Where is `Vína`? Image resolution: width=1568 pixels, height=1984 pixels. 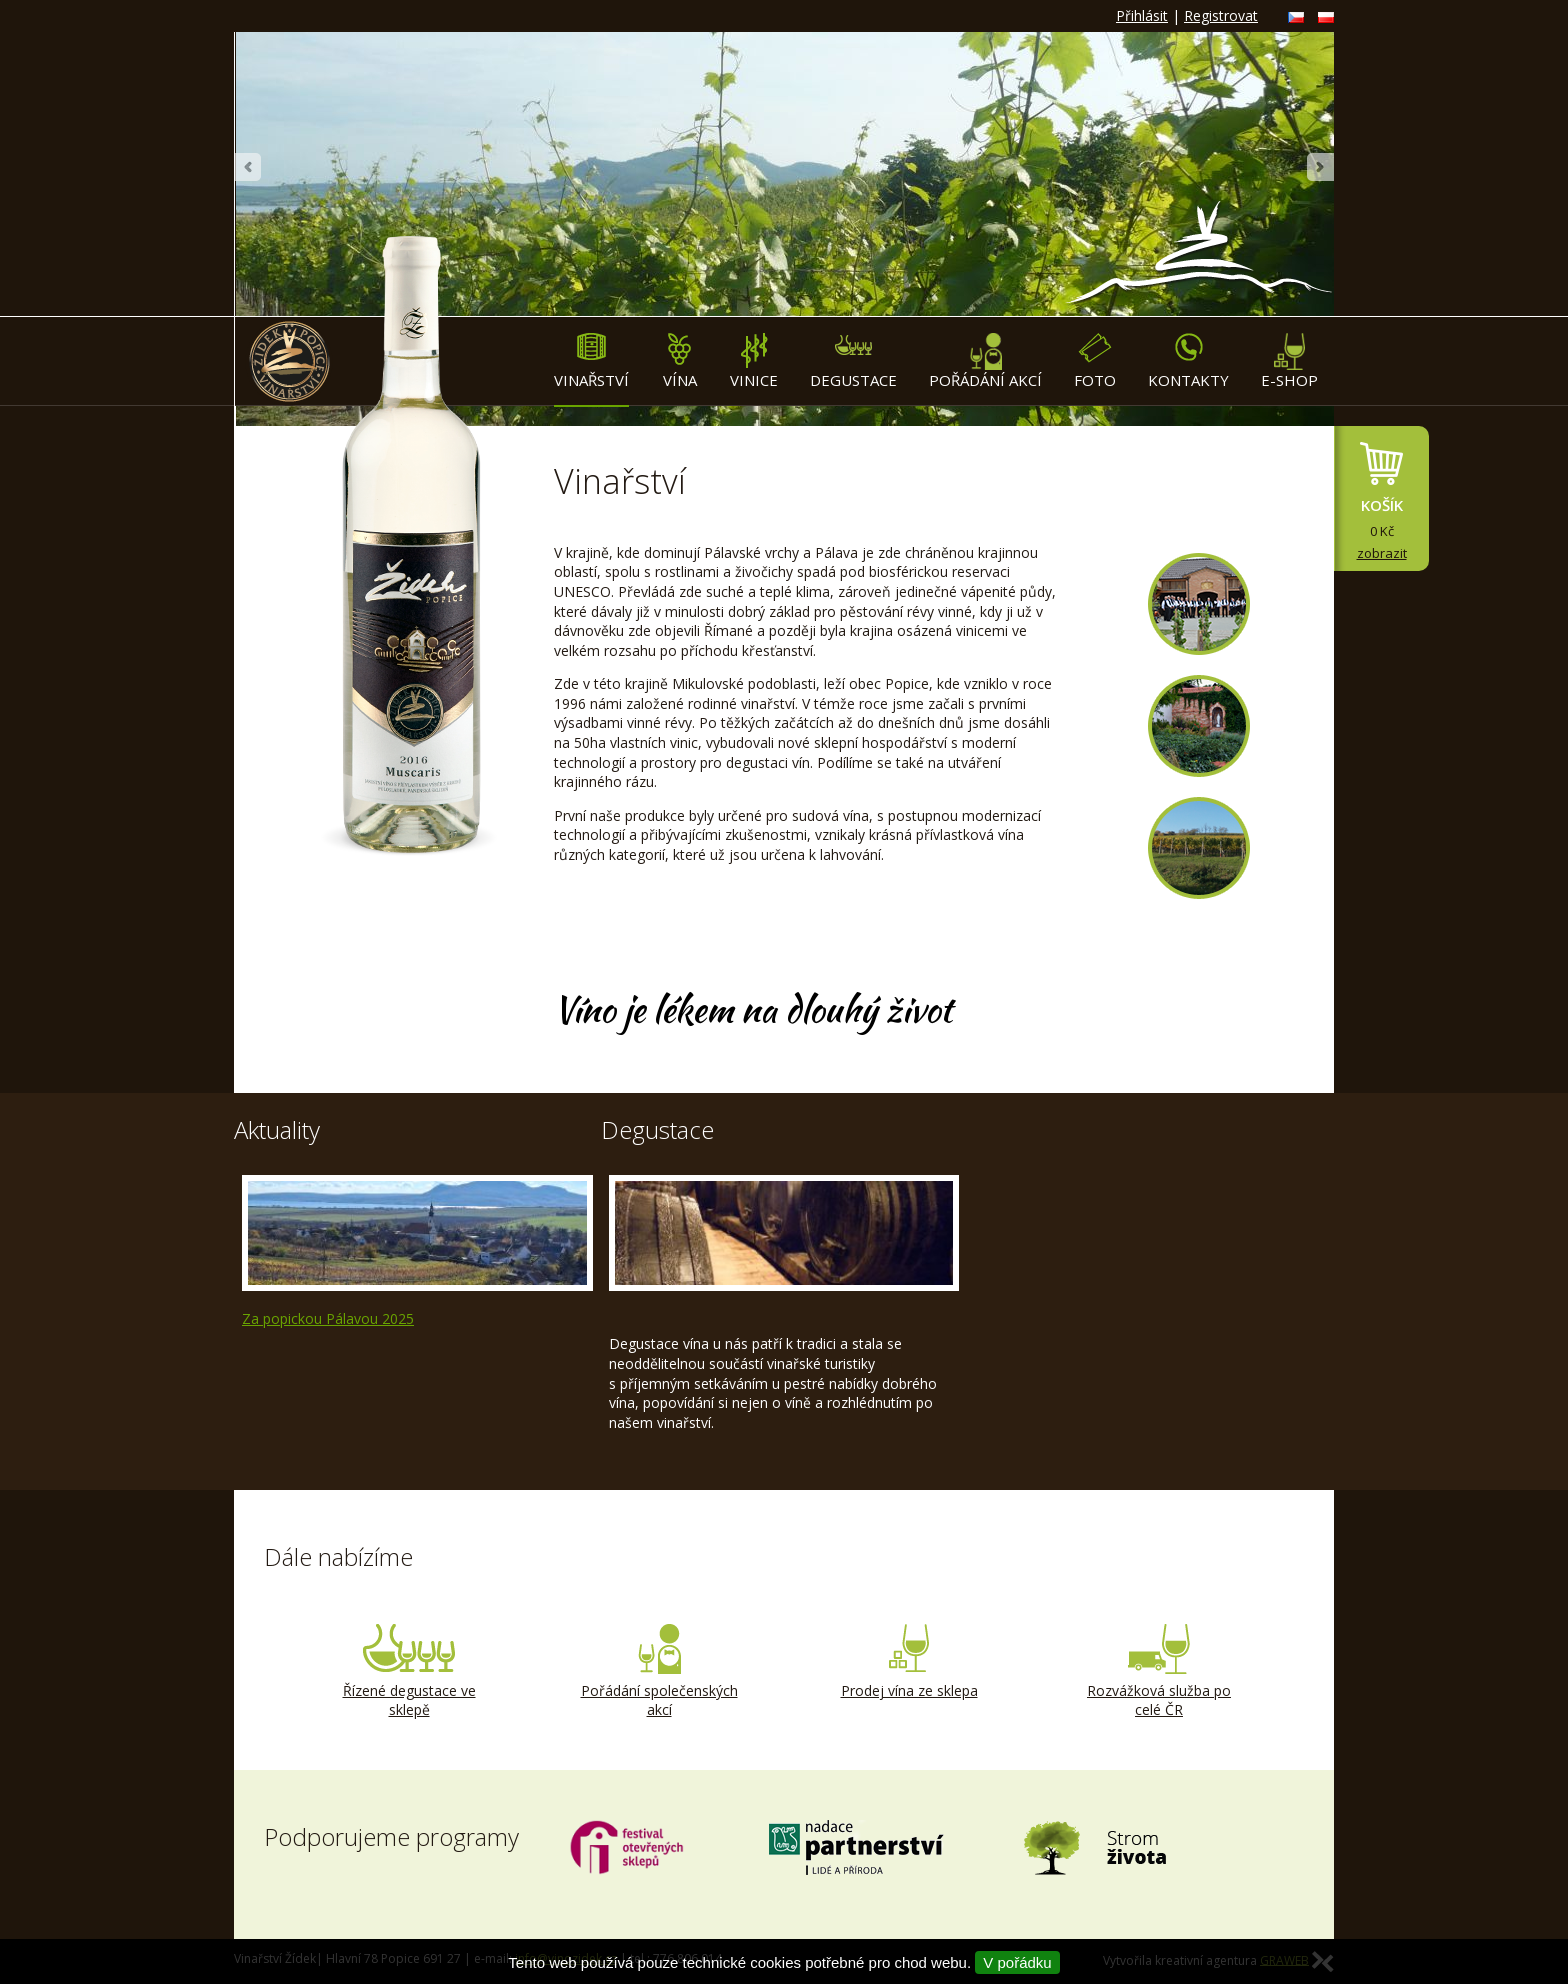
Vína is located at coordinates (679, 361).